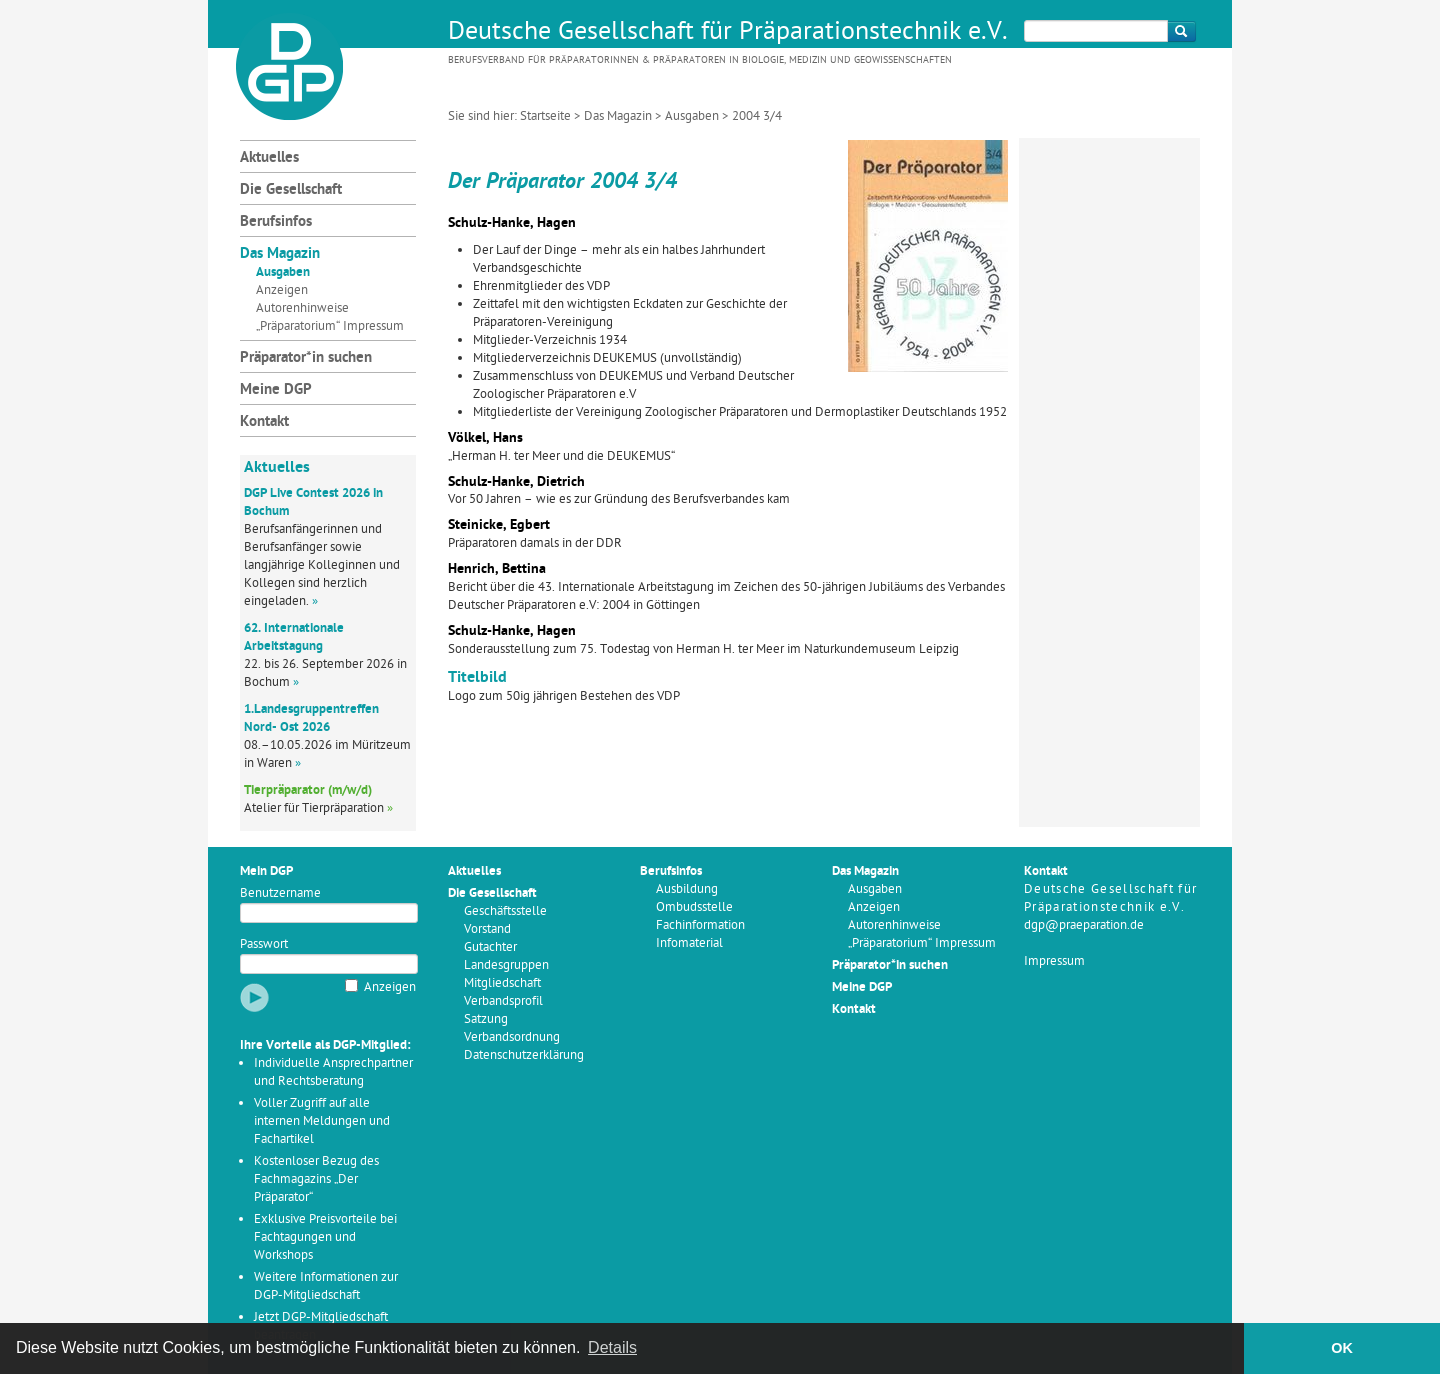 The height and width of the screenshot is (1374, 1440). Describe the element at coordinates (308, 790) in the screenshot. I see `Tierpräparator (m/w/d)` at that location.